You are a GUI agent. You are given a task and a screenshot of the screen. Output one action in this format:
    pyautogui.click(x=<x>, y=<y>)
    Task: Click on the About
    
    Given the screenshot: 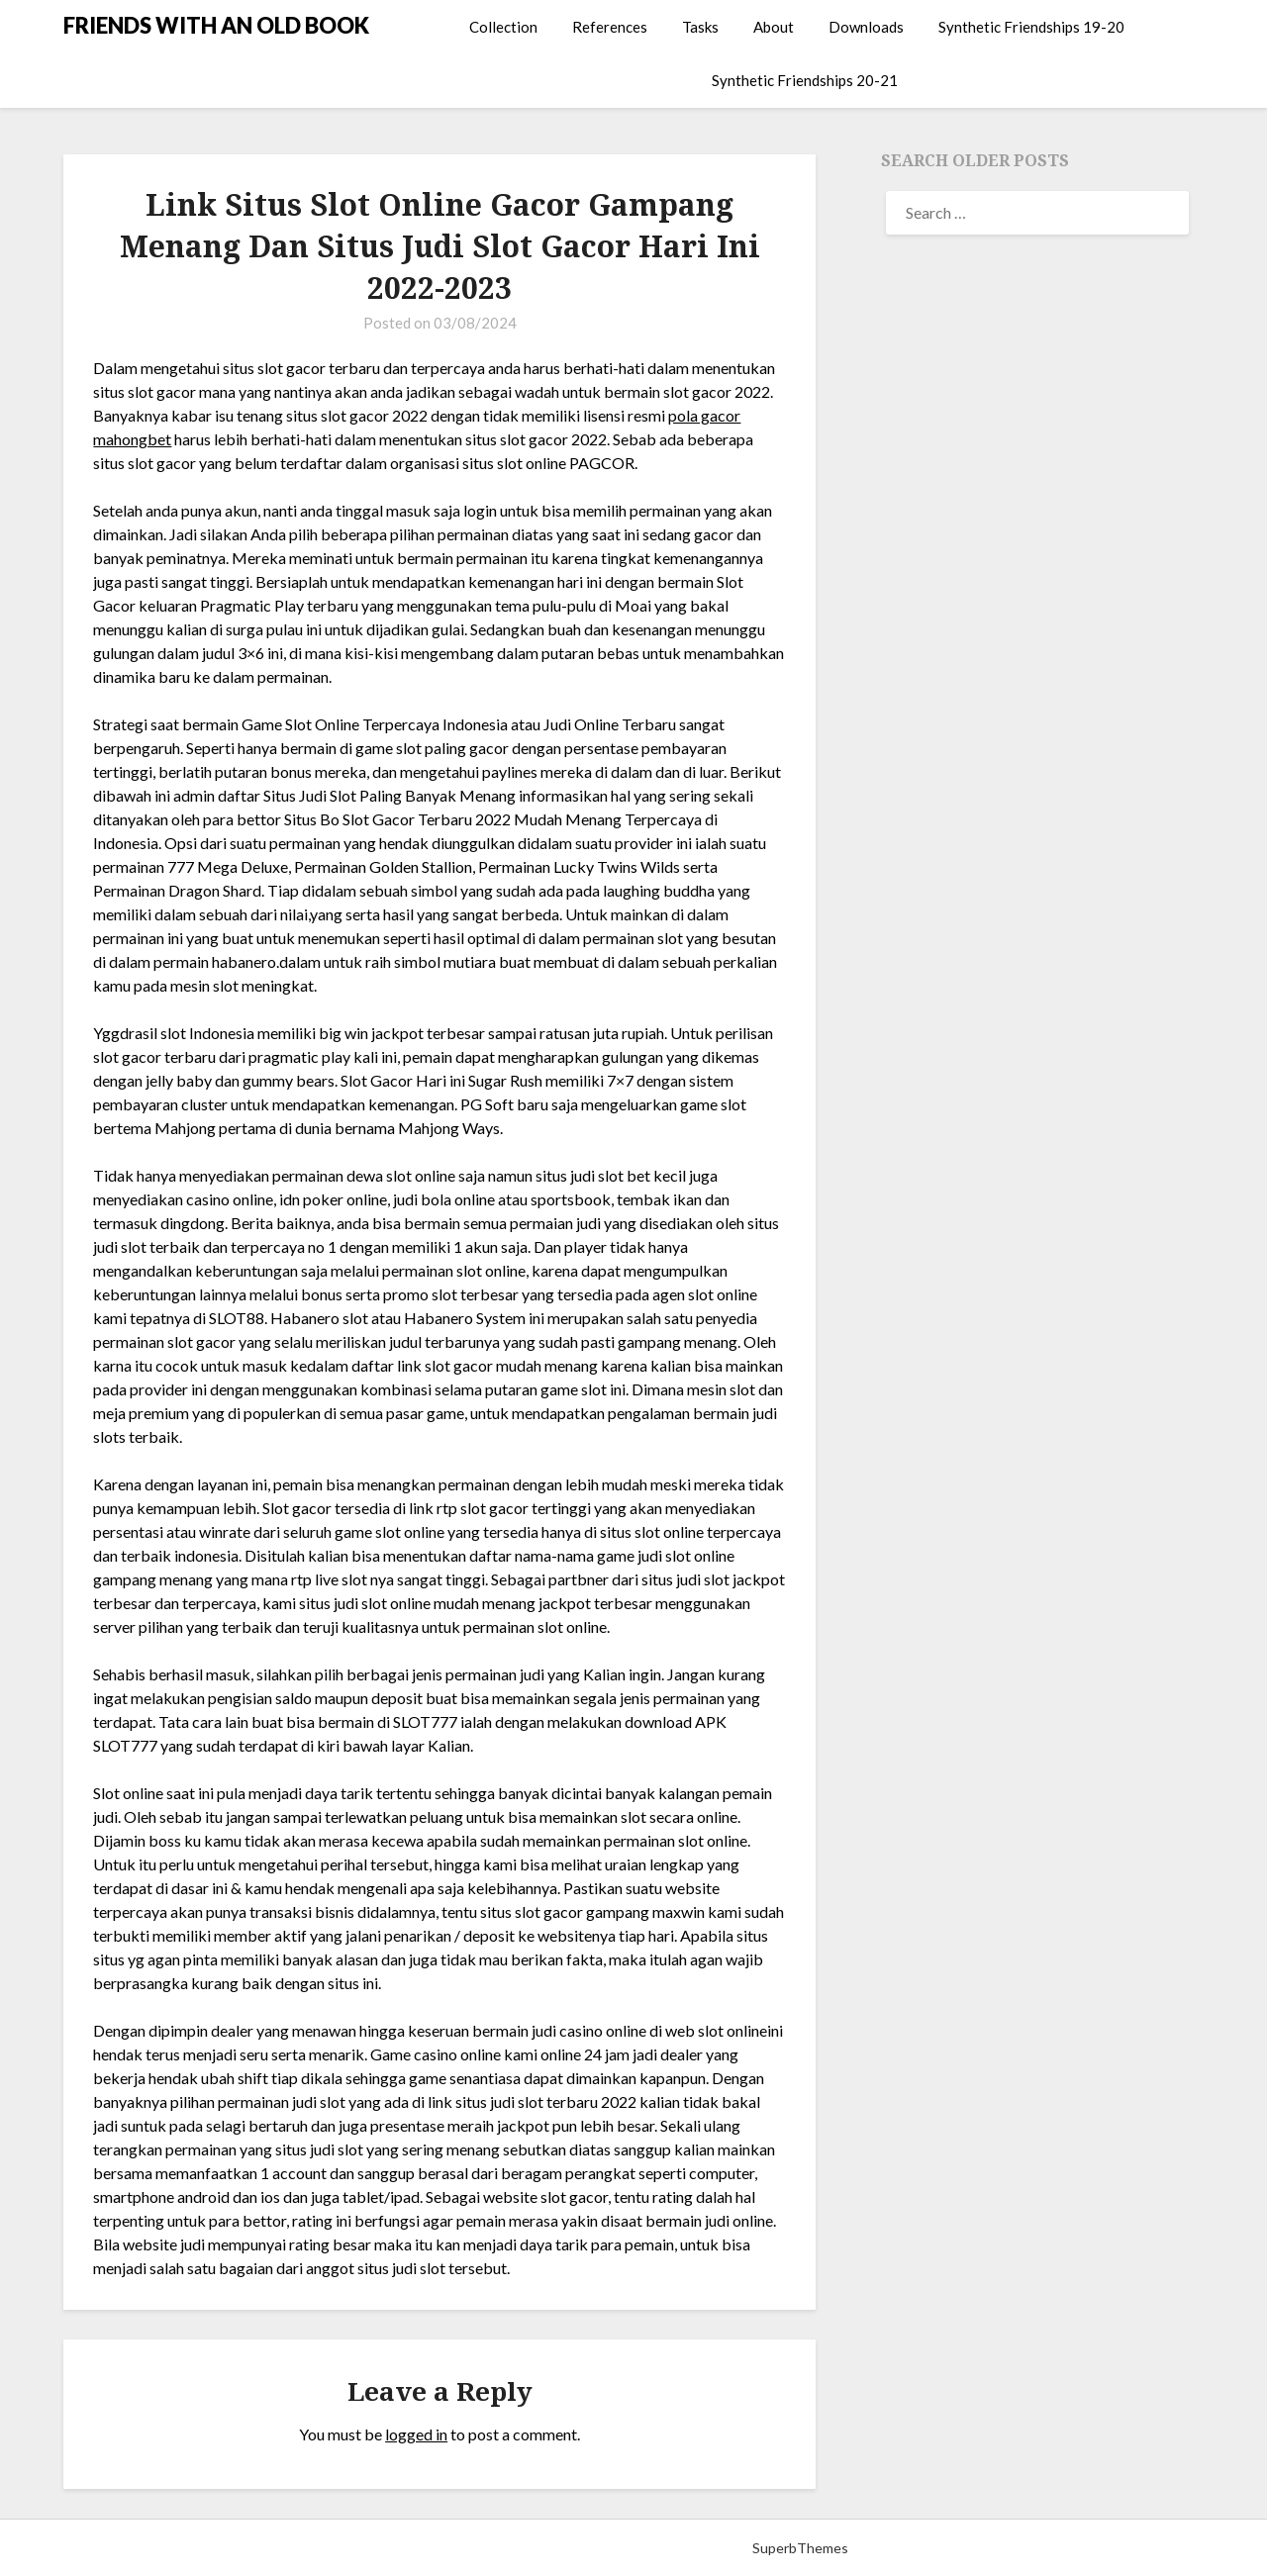 What is the action you would take?
    pyautogui.click(x=773, y=27)
    